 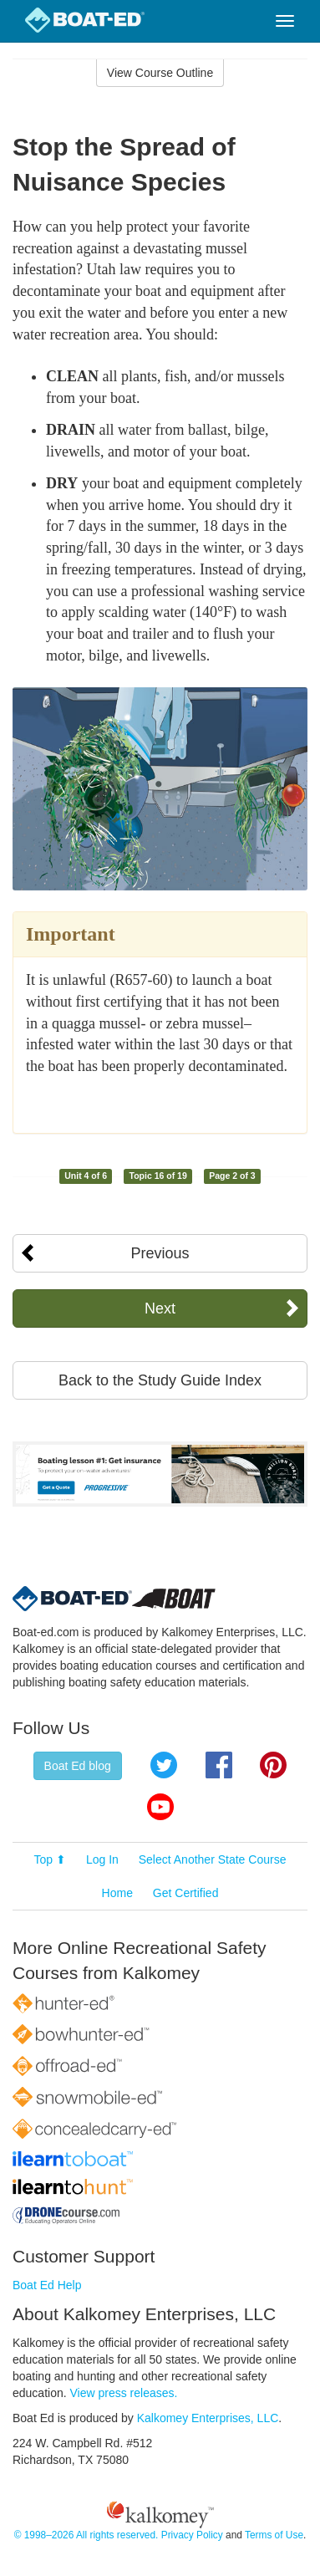 I want to click on Log In, so click(x=102, y=1859).